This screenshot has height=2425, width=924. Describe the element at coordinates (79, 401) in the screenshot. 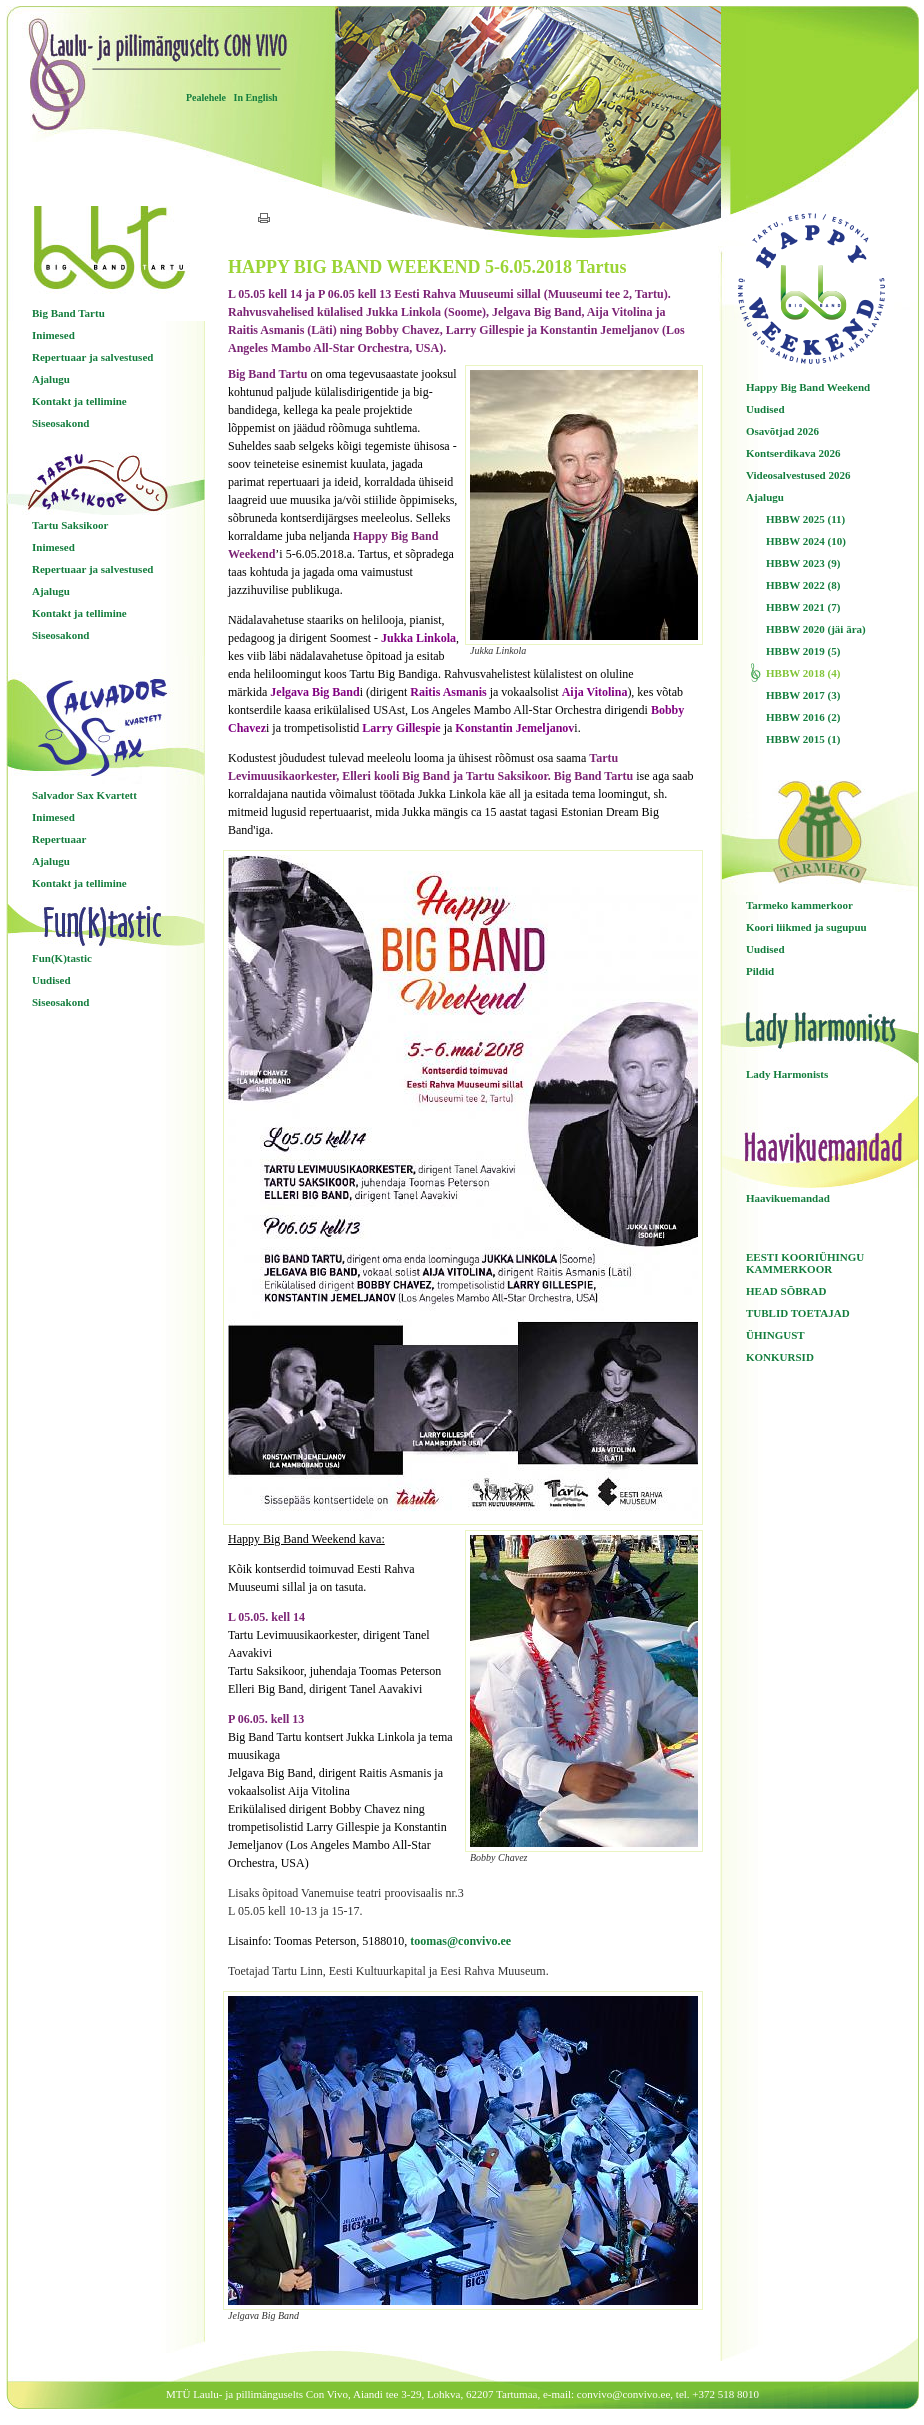

I see `Kontakt ja tellimine` at that location.